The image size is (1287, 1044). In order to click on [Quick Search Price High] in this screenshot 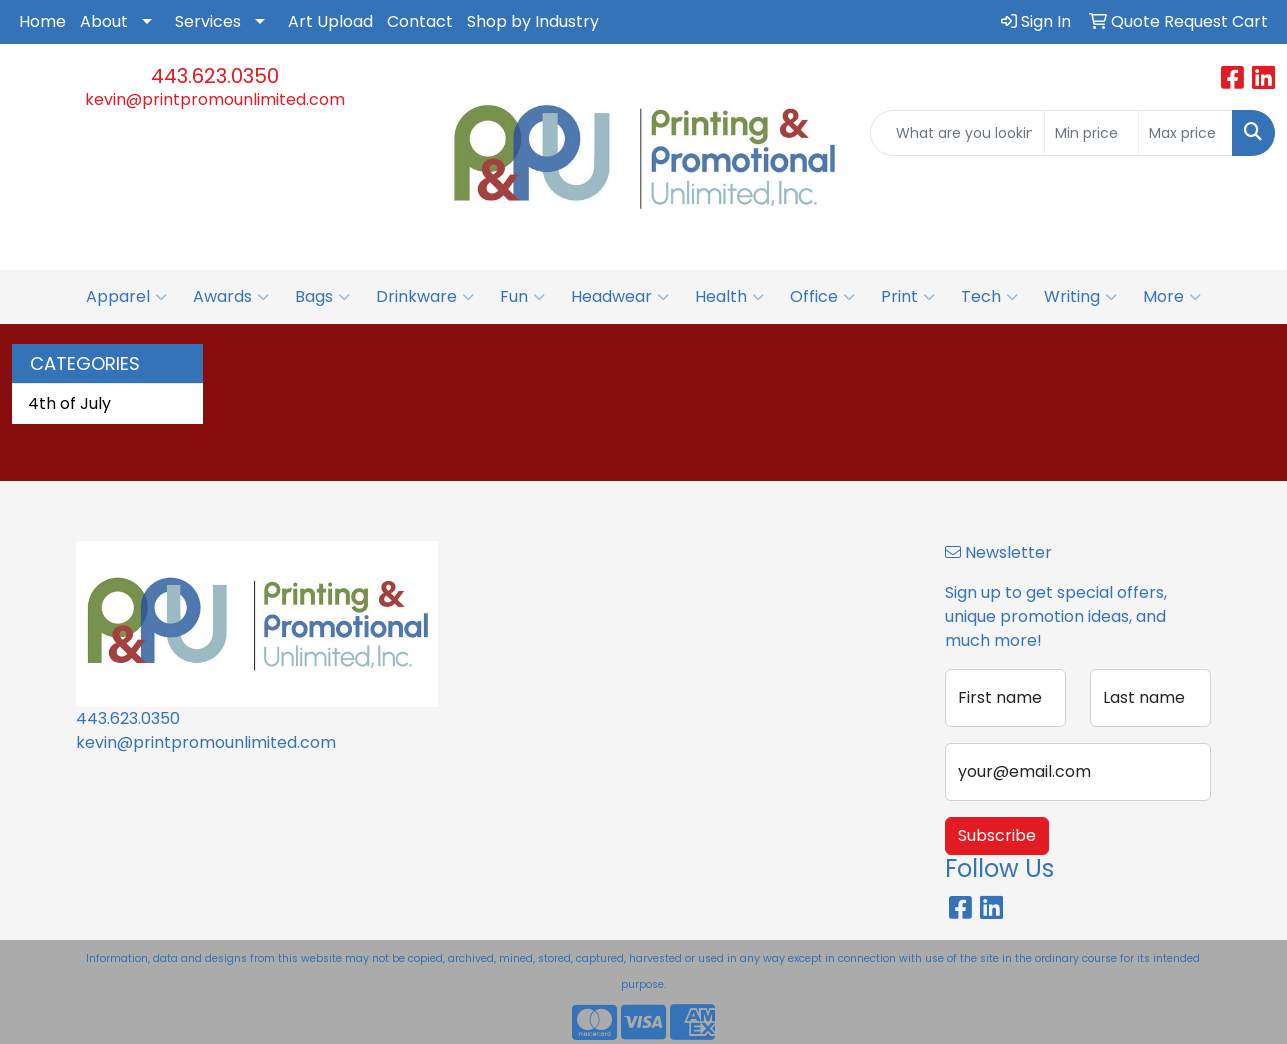, I will do `click(1185, 133)`.